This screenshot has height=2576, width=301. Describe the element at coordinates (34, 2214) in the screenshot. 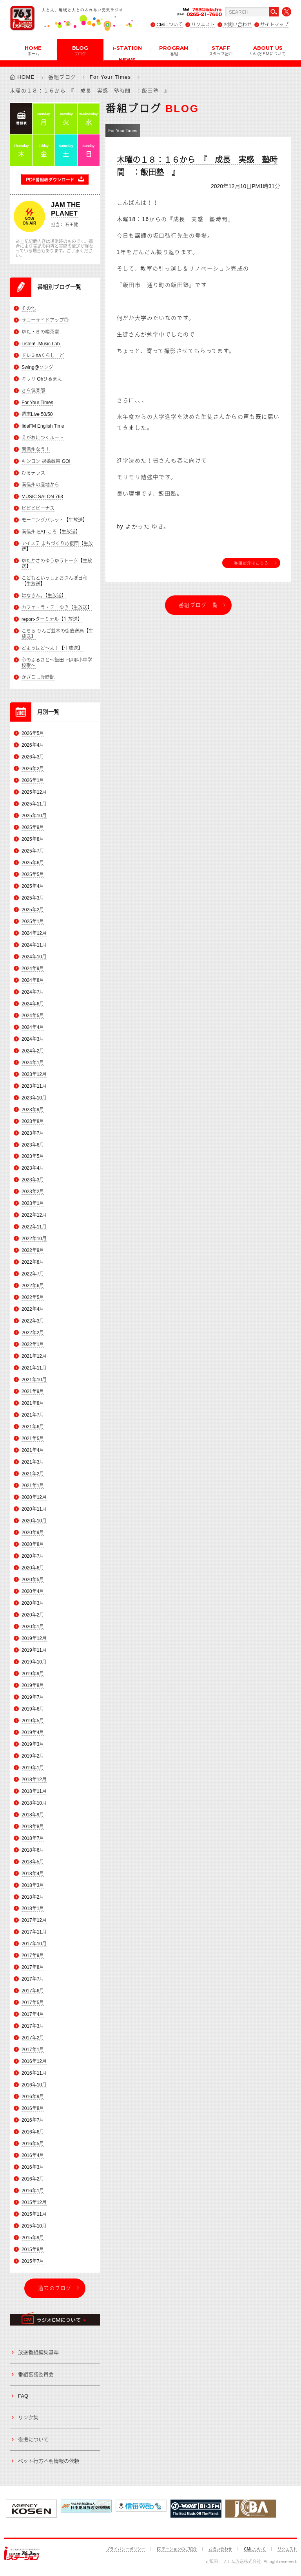

I see `2015年11月` at that location.